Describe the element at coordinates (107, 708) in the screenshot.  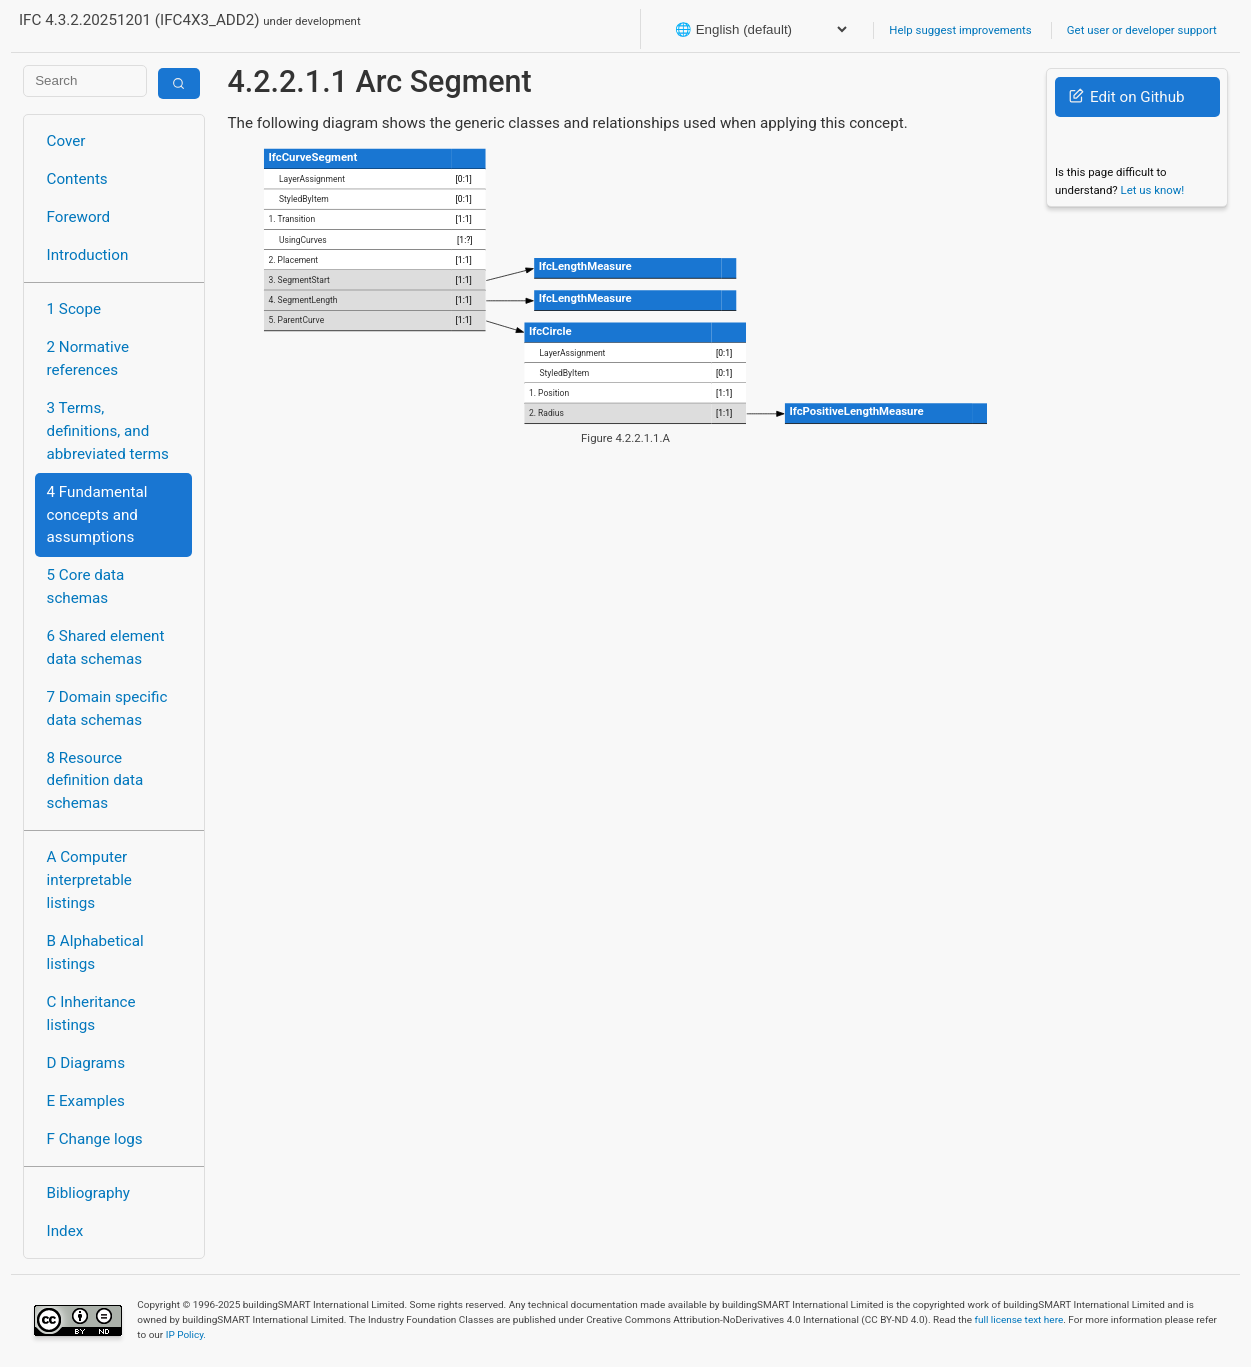
I see `7 Domain specific data schemas` at that location.